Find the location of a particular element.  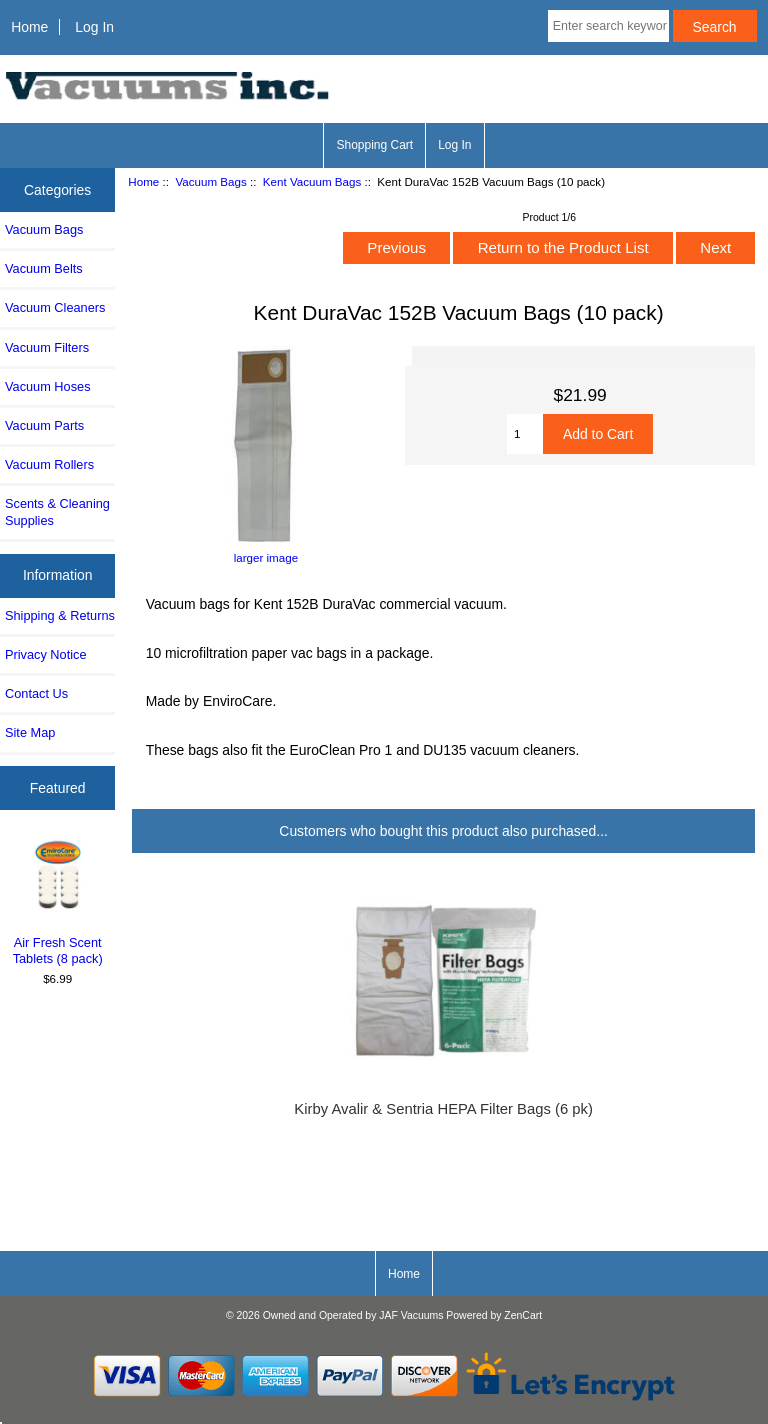

[Enter search keywords here] is located at coordinates (608, 26).